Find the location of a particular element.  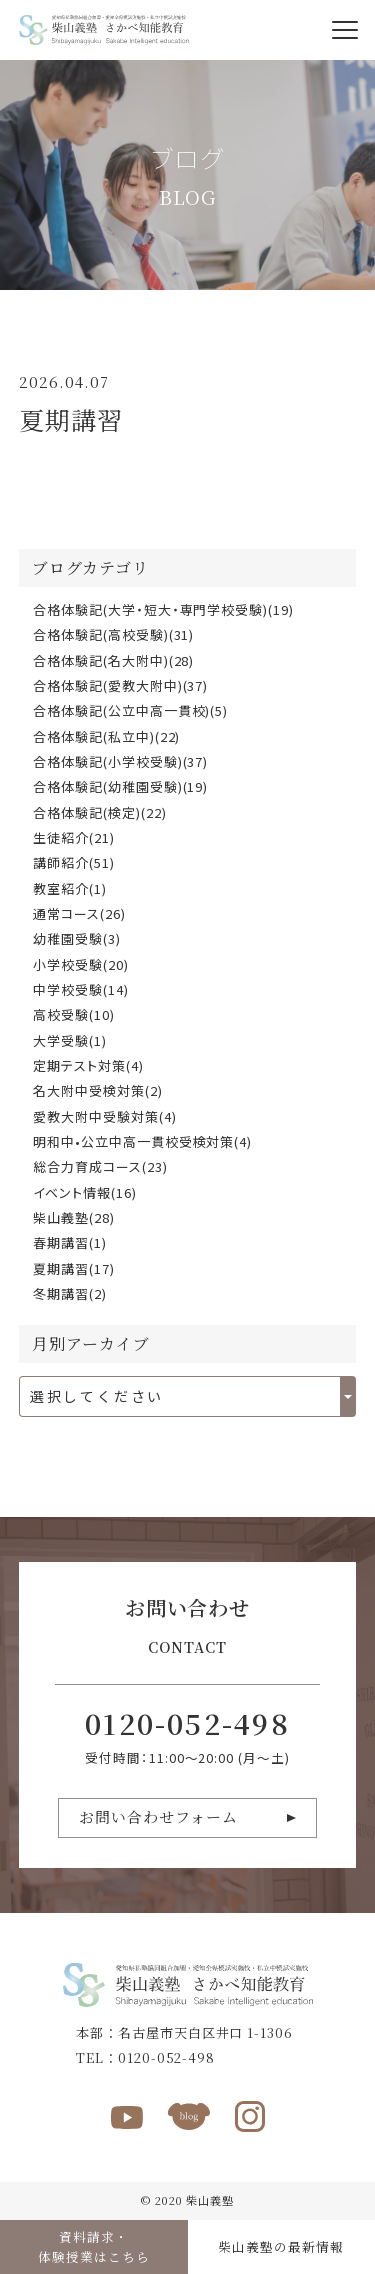

小学校受験(20) is located at coordinates (81, 964).